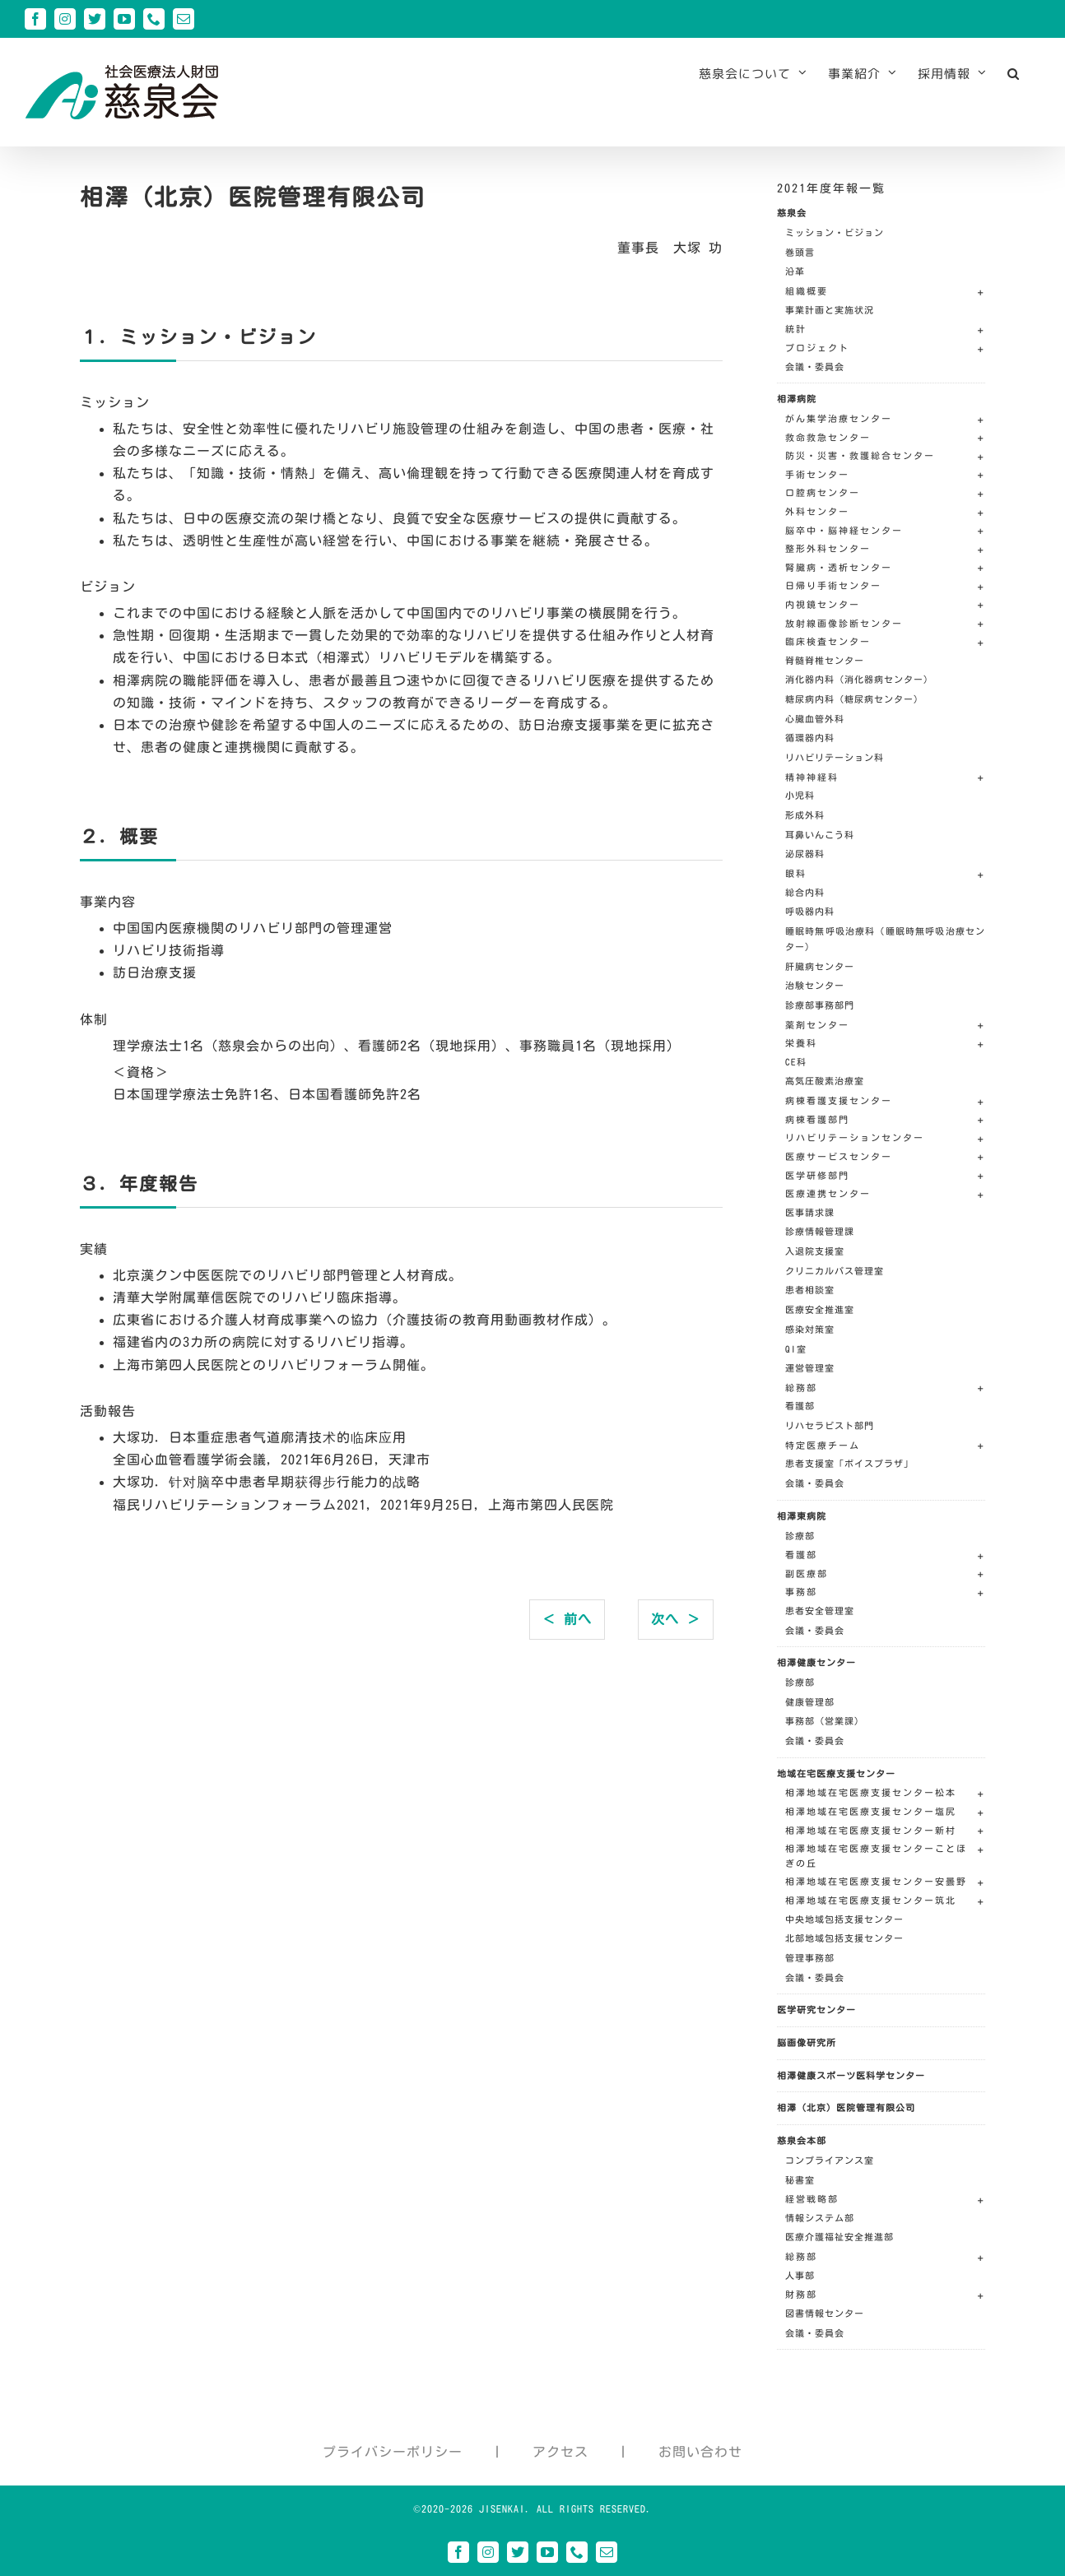 Image resolution: width=1065 pixels, height=2576 pixels. Describe the element at coordinates (846, 2107) in the screenshot. I see `相澤（北京）医院管理有限公司` at that location.